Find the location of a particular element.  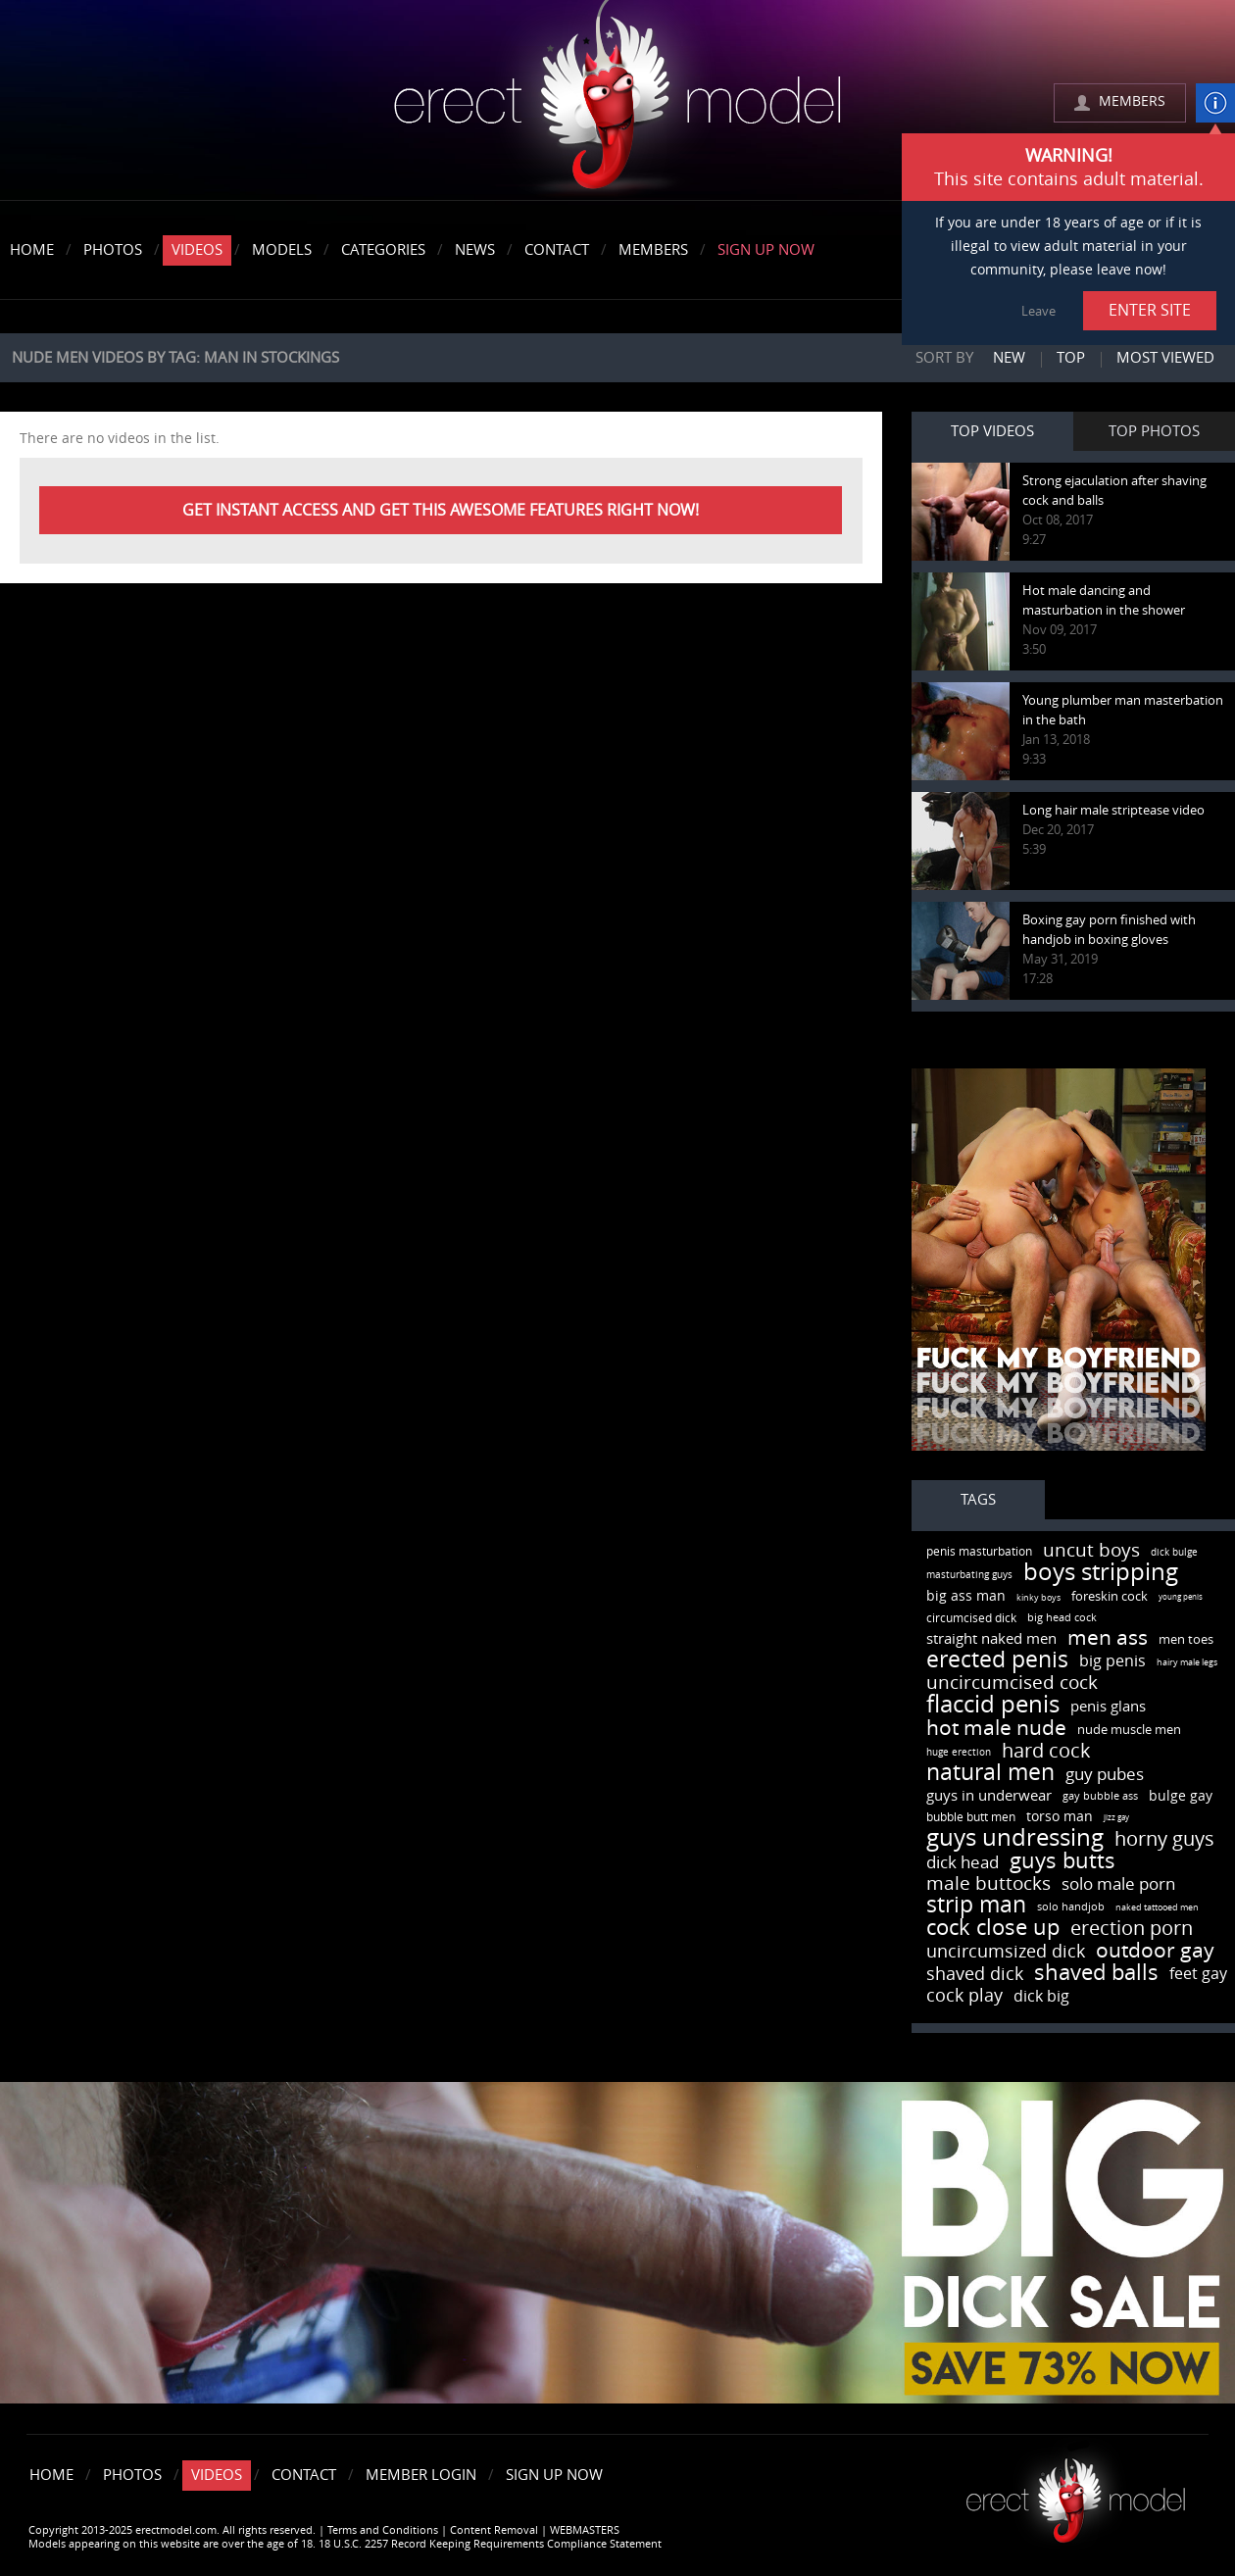

Leave is located at coordinates (1038, 311).